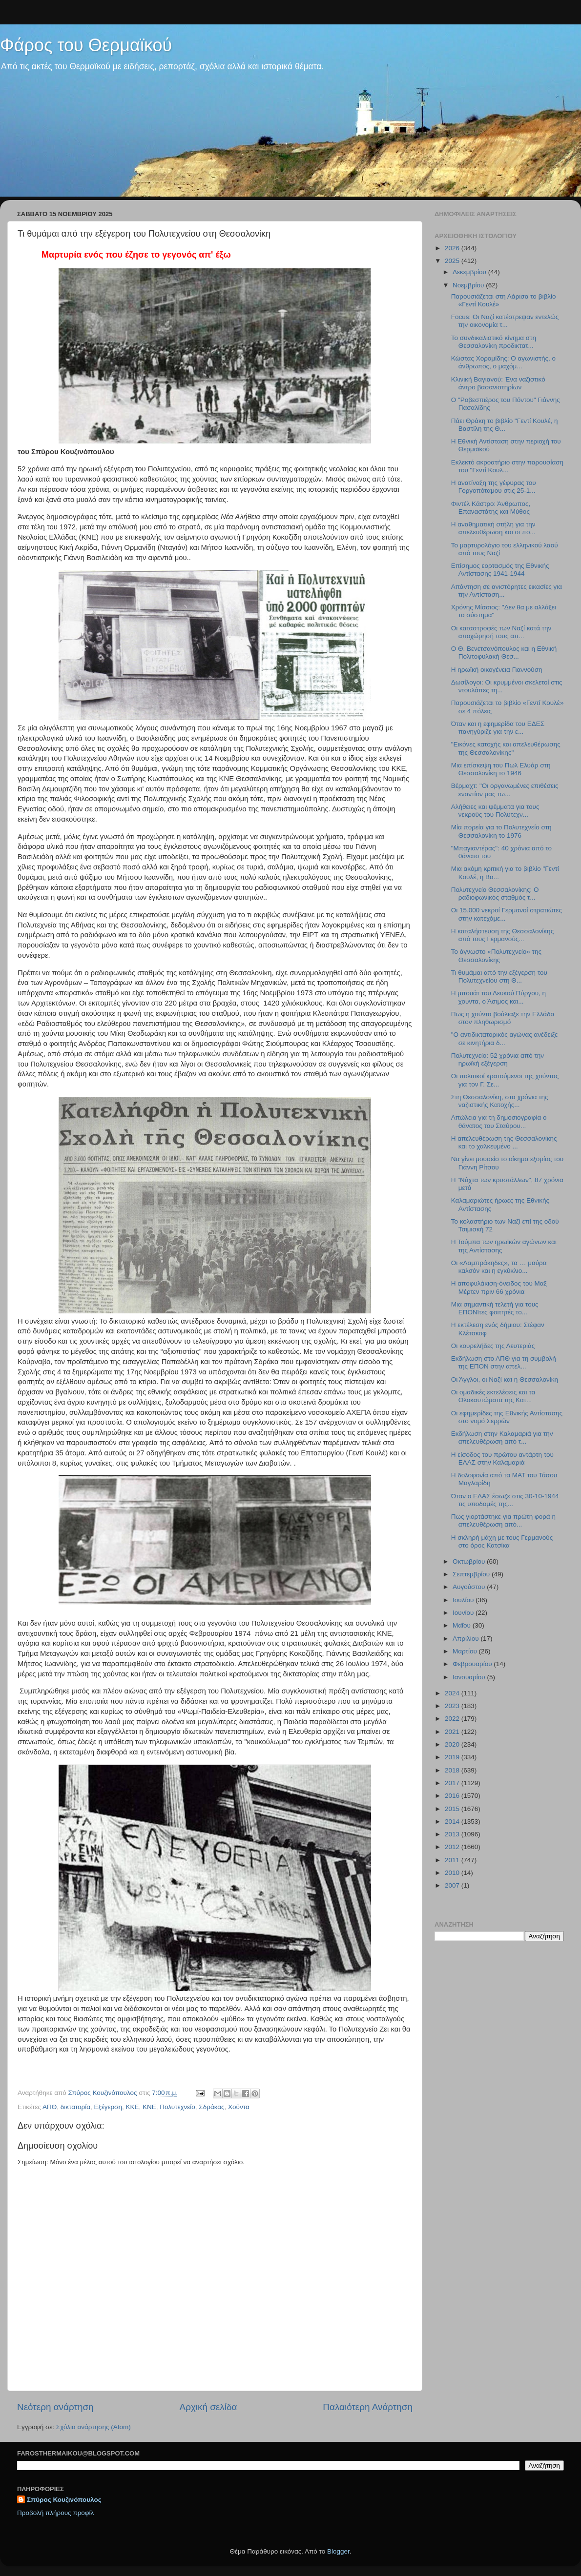 This screenshot has width=581, height=2576. I want to click on Όταν και η εφημερίδα του ΕΔΕΣ πανηγύριζε για την ε..., so click(497, 727).